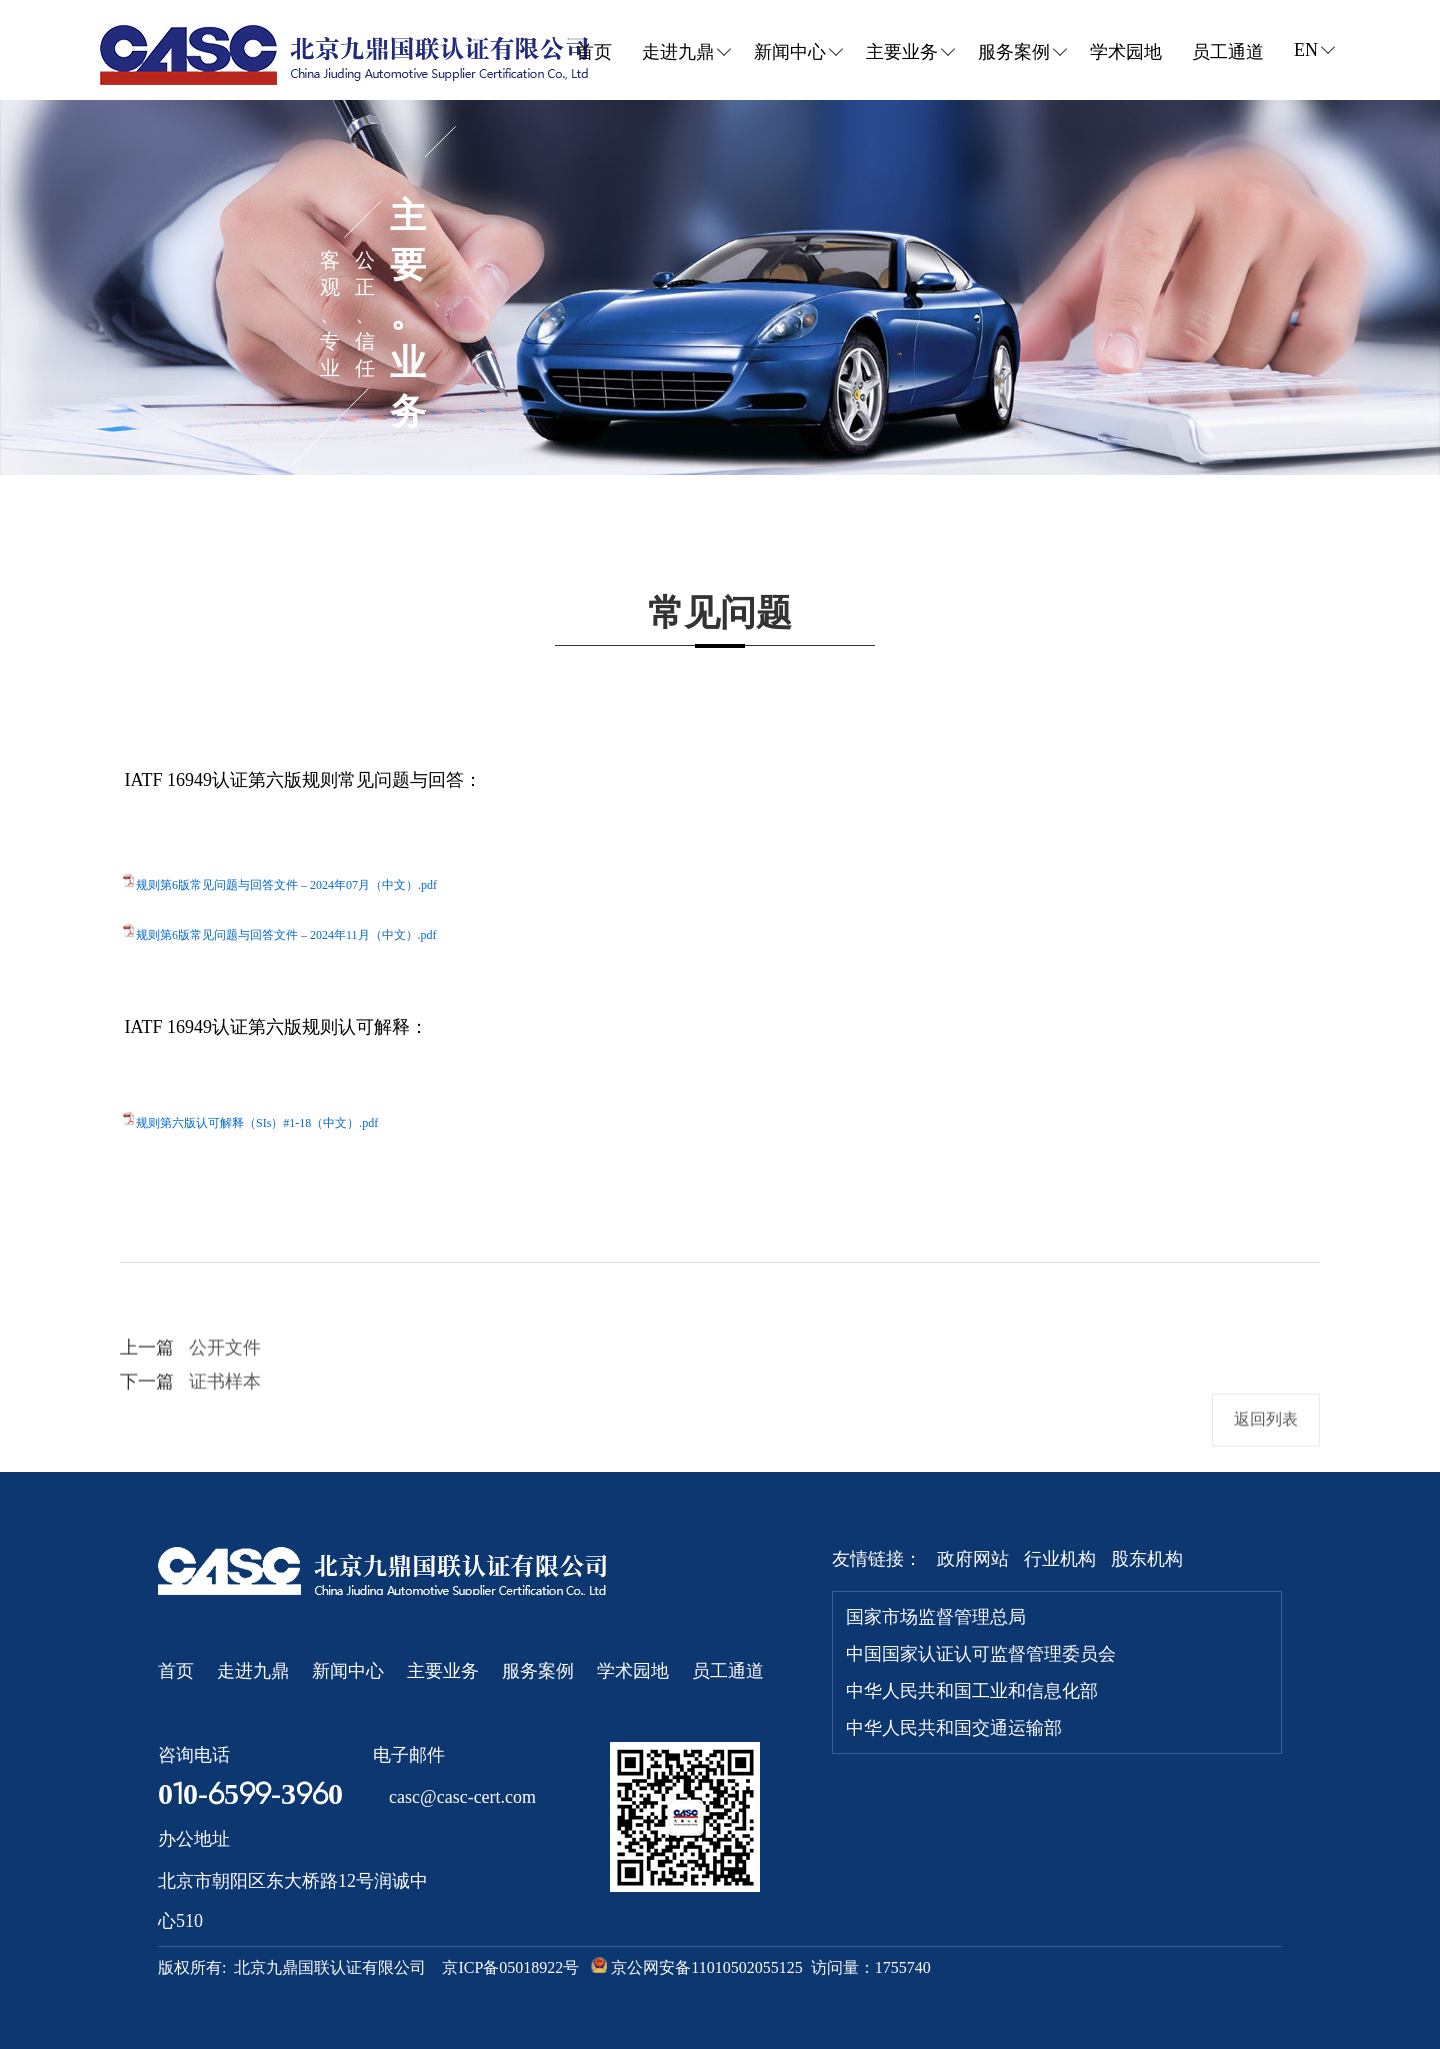 This screenshot has height=2049, width=1440. Describe the element at coordinates (253, 1671) in the screenshot. I see `走进九鼎` at that location.